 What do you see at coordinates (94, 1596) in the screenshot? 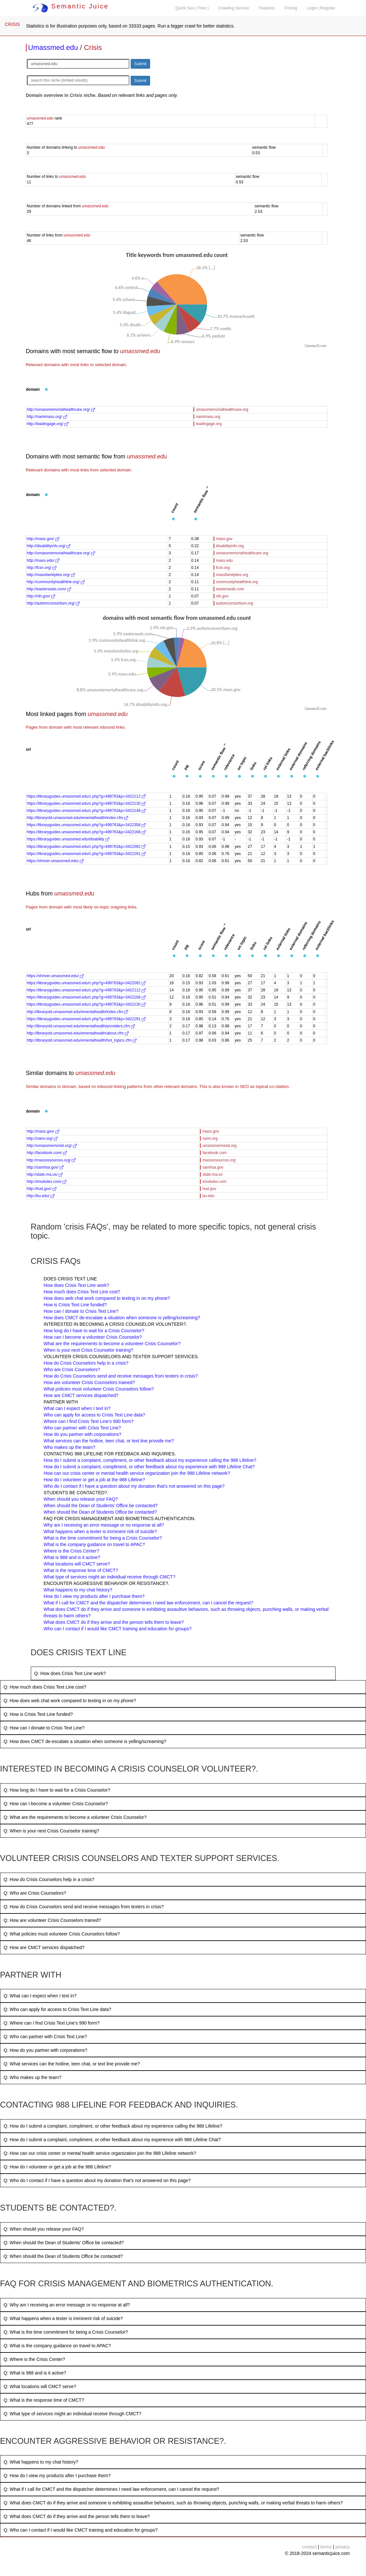
I see `How do I view my products after I purchase them?` at bounding box center [94, 1596].